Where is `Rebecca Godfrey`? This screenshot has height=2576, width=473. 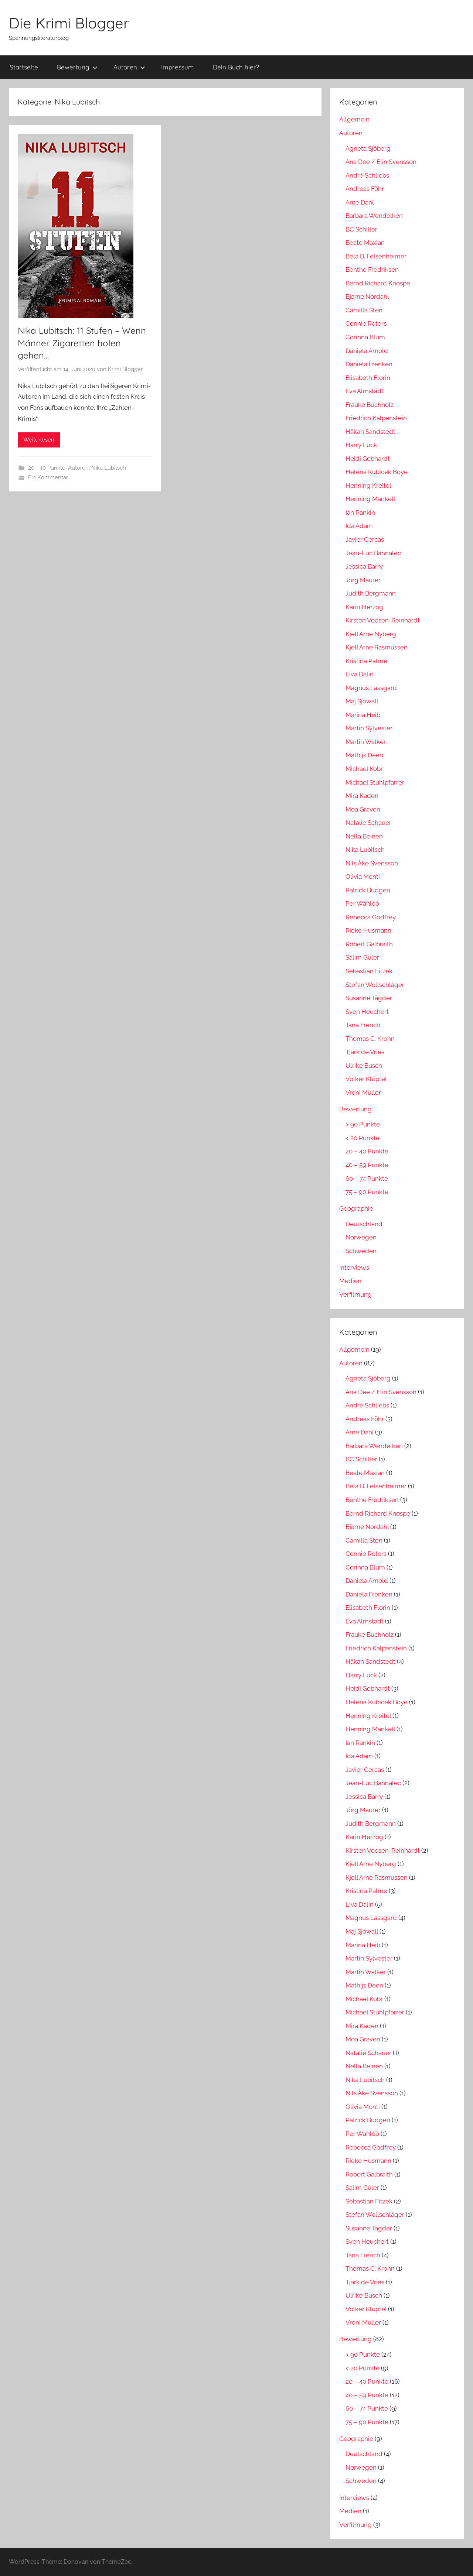
Rebecca Godfrey is located at coordinates (371, 917).